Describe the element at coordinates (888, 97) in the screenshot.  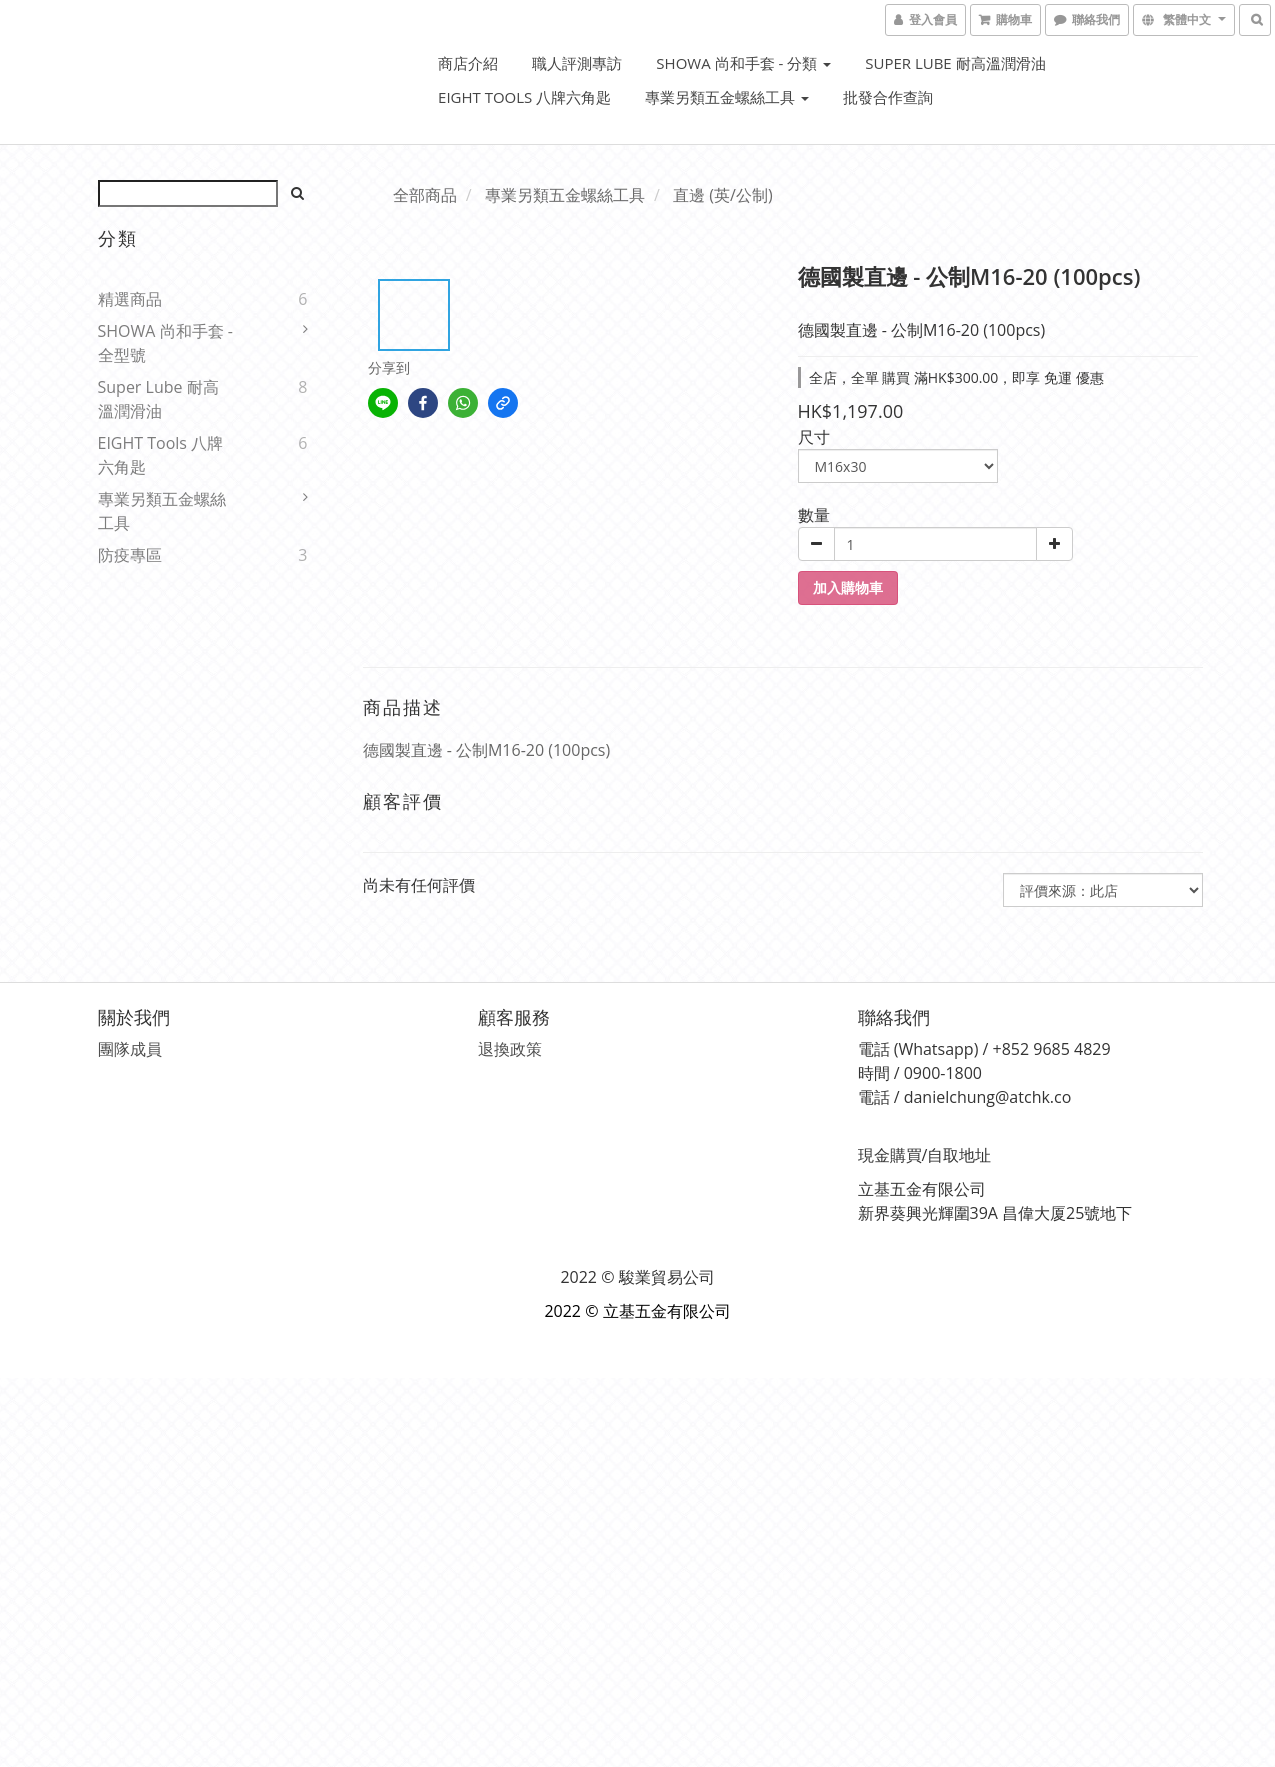
I see `批發合作查詢` at that location.